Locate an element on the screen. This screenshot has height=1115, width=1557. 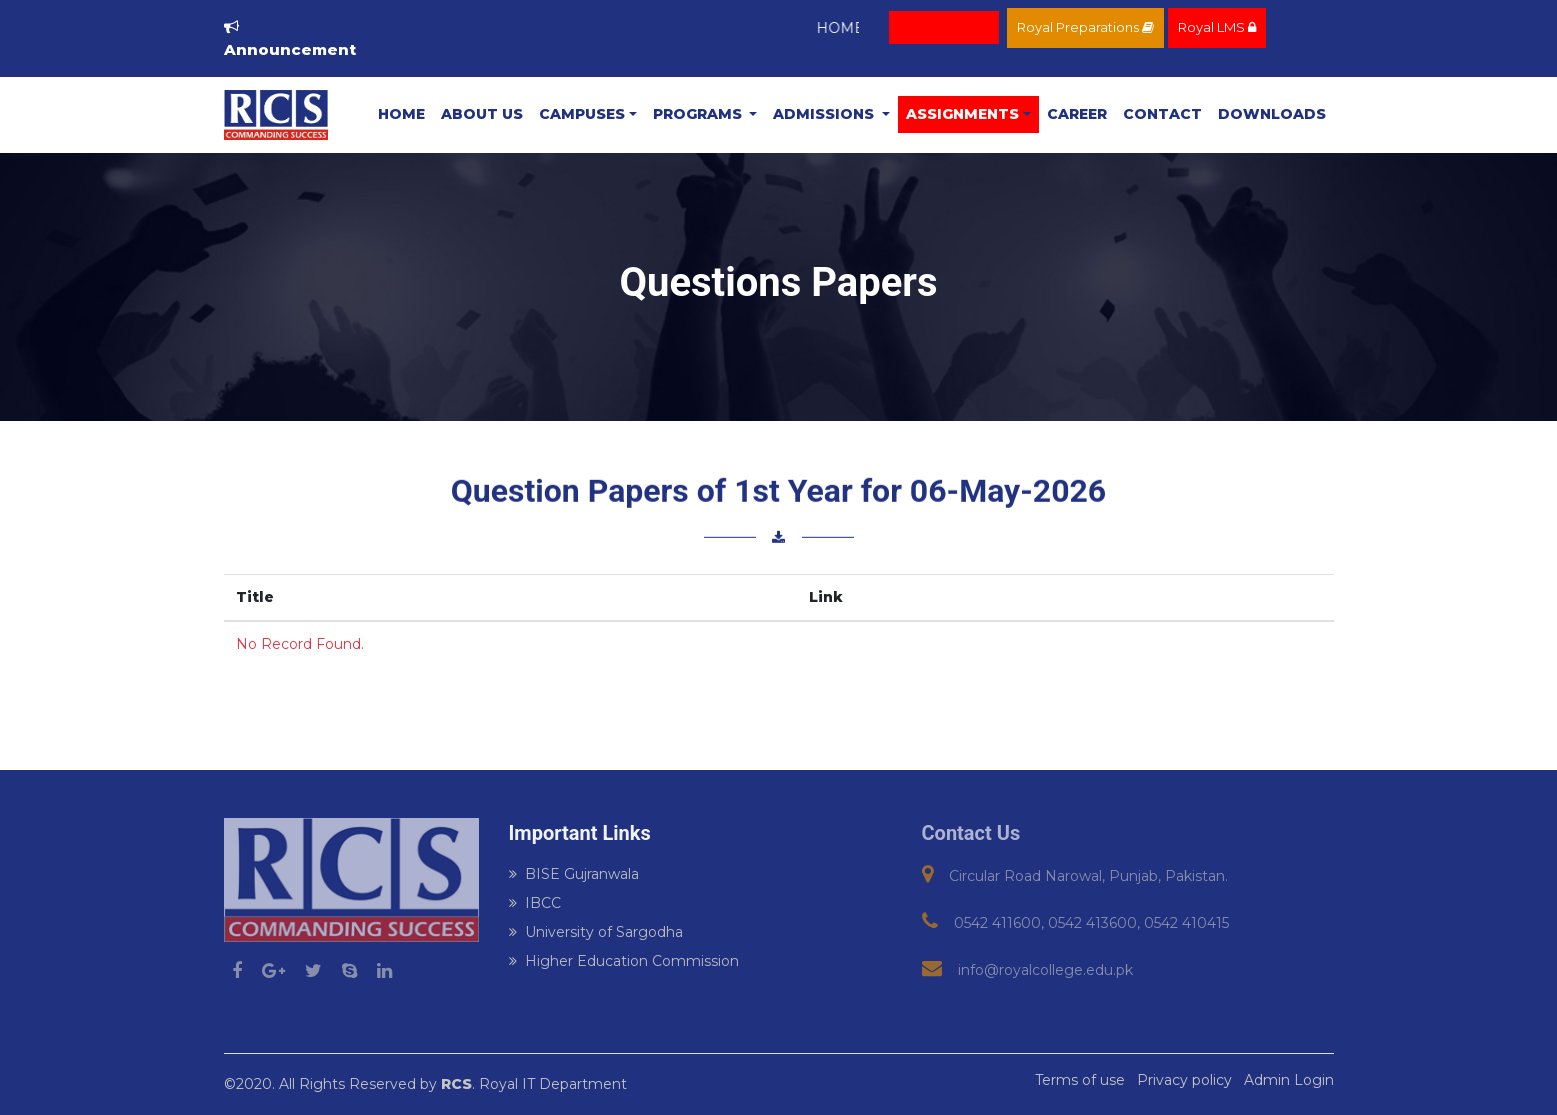
IBCC is located at coordinates (535, 903).